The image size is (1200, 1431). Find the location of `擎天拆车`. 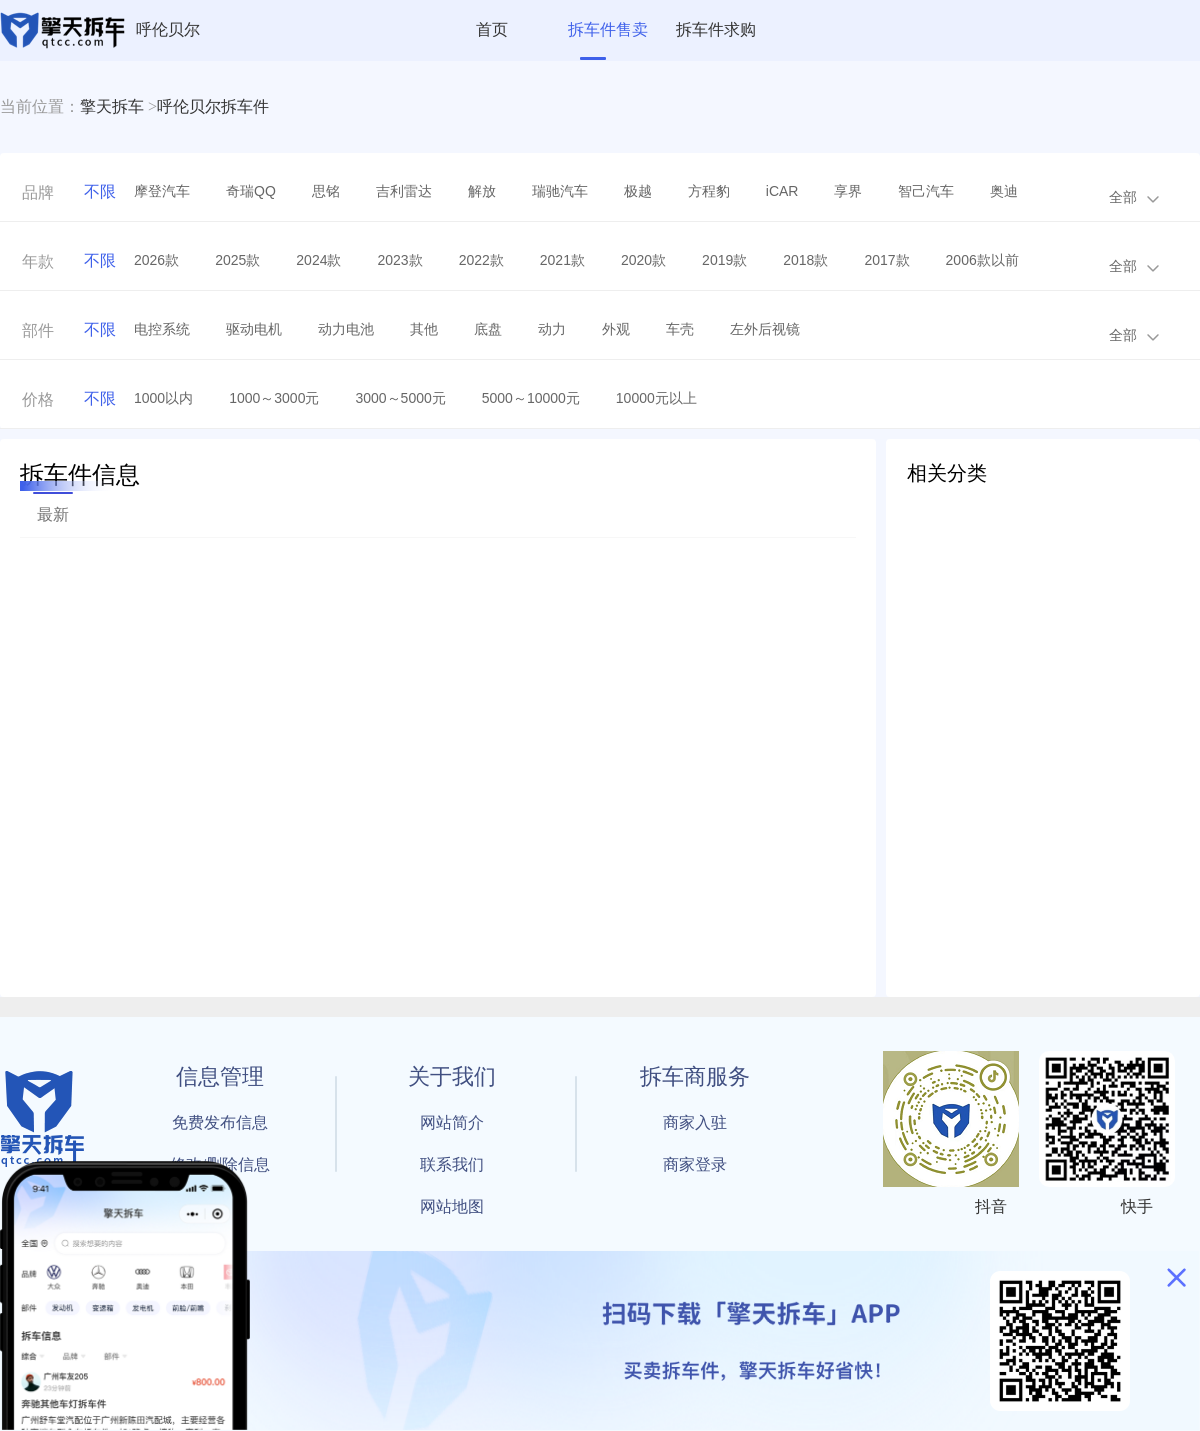

擎天拆车 is located at coordinates (112, 106).